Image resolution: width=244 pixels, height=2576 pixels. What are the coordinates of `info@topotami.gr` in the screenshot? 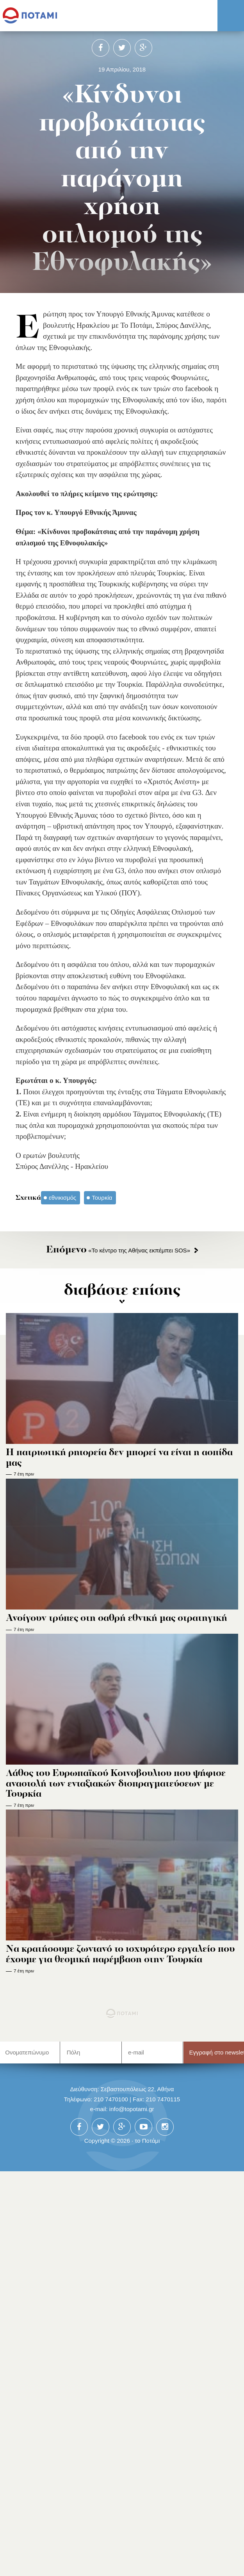 It's located at (131, 2109).